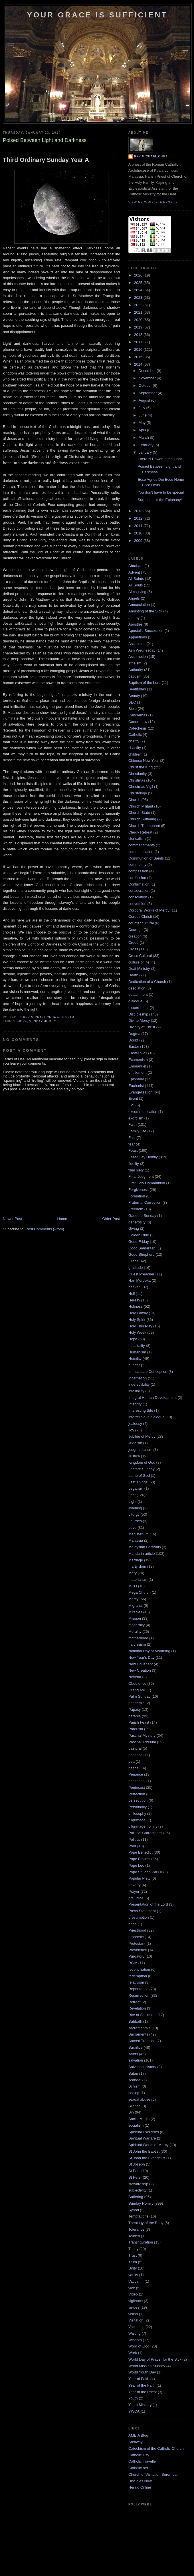 The height and width of the screenshot is (2576, 194). Describe the element at coordinates (142, 2461) in the screenshot. I see `Catholic Traveller` at that location.